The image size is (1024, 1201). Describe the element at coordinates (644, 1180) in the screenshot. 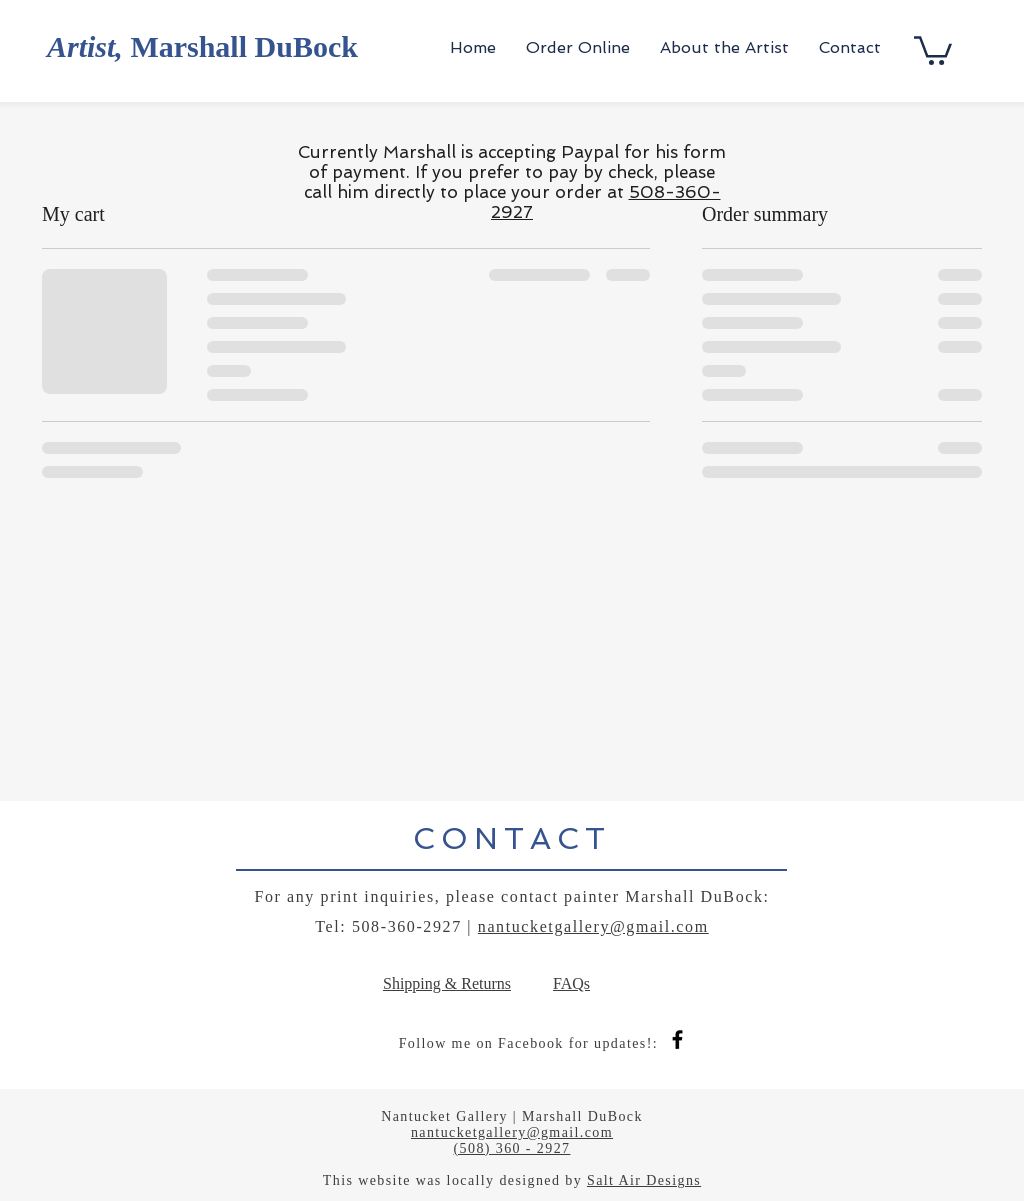

I see `Salt Air Designs` at that location.